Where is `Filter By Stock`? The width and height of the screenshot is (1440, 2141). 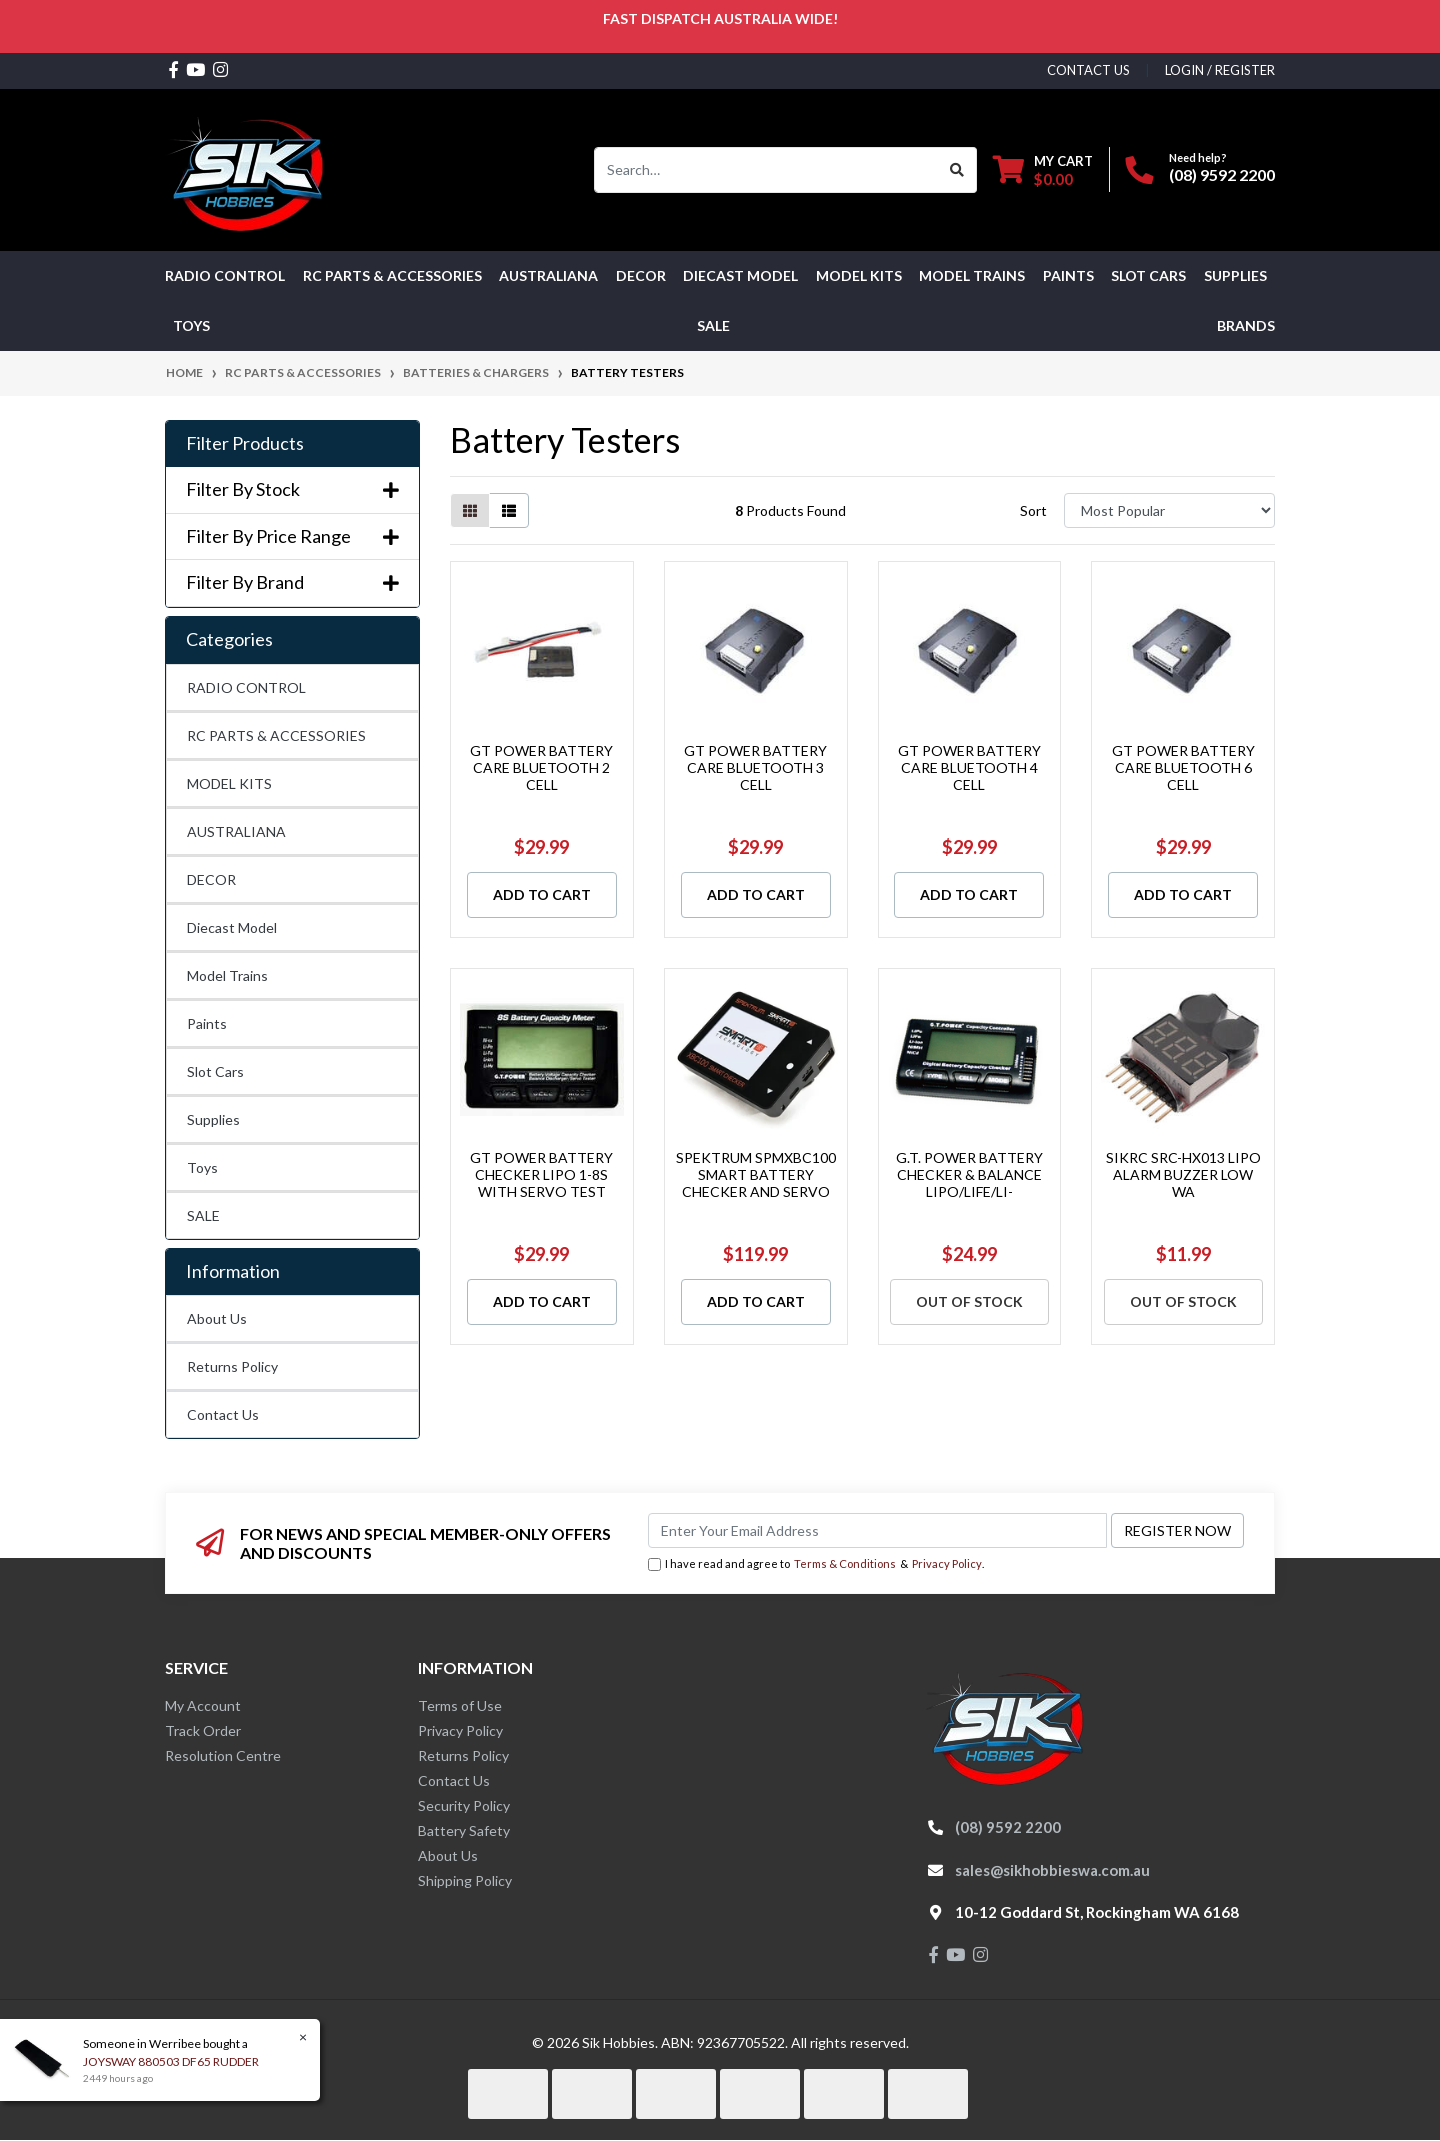
Filter By Stock is located at coordinates (292, 489).